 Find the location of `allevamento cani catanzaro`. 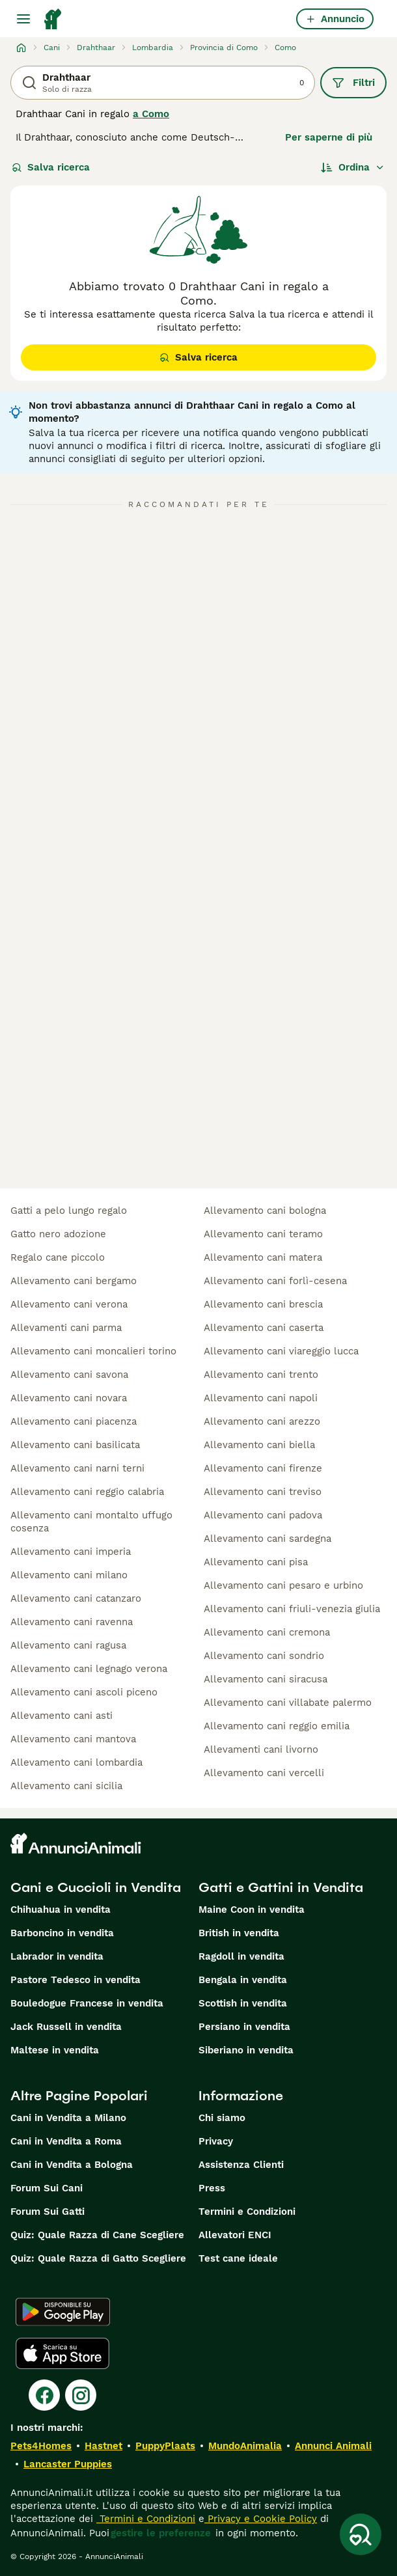

allevamento cani catanzaro is located at coordinates (75, 1598).